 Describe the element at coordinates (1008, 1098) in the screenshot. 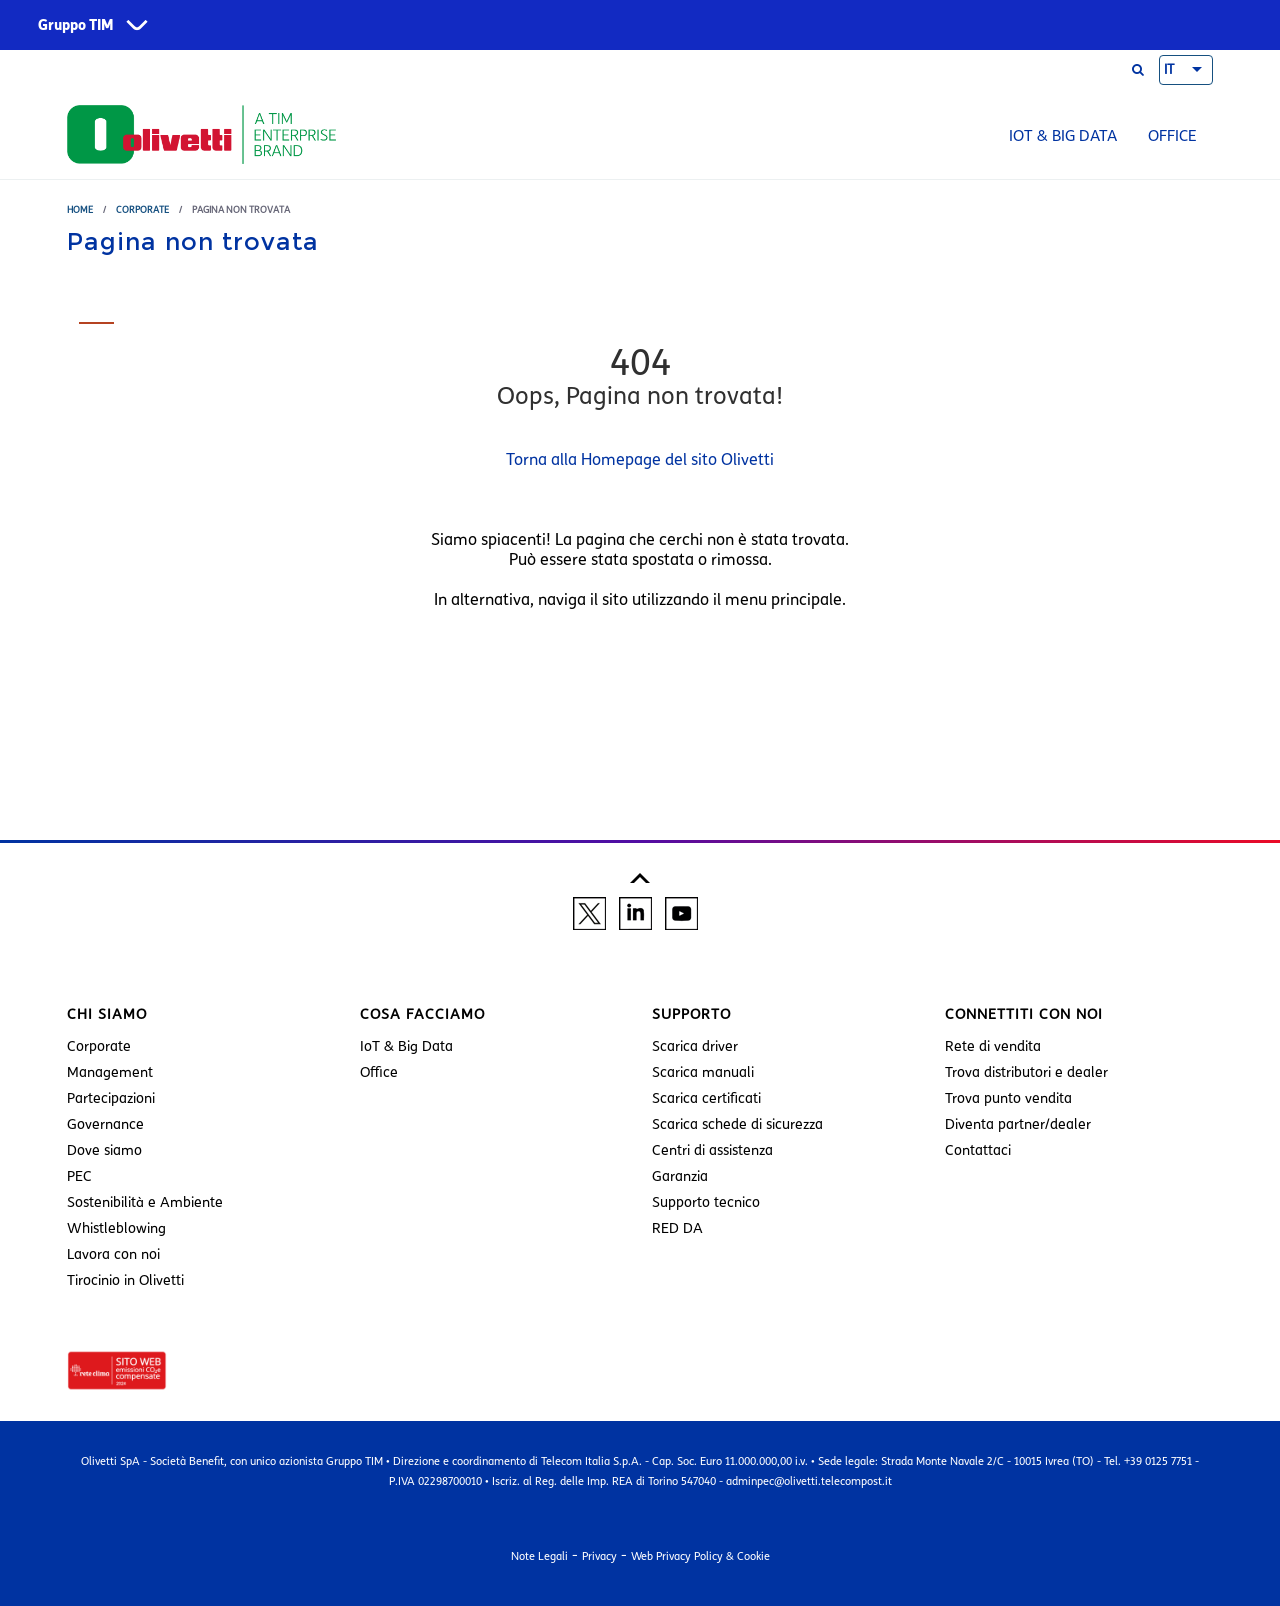

I see `Trova punto vendita` at that location.